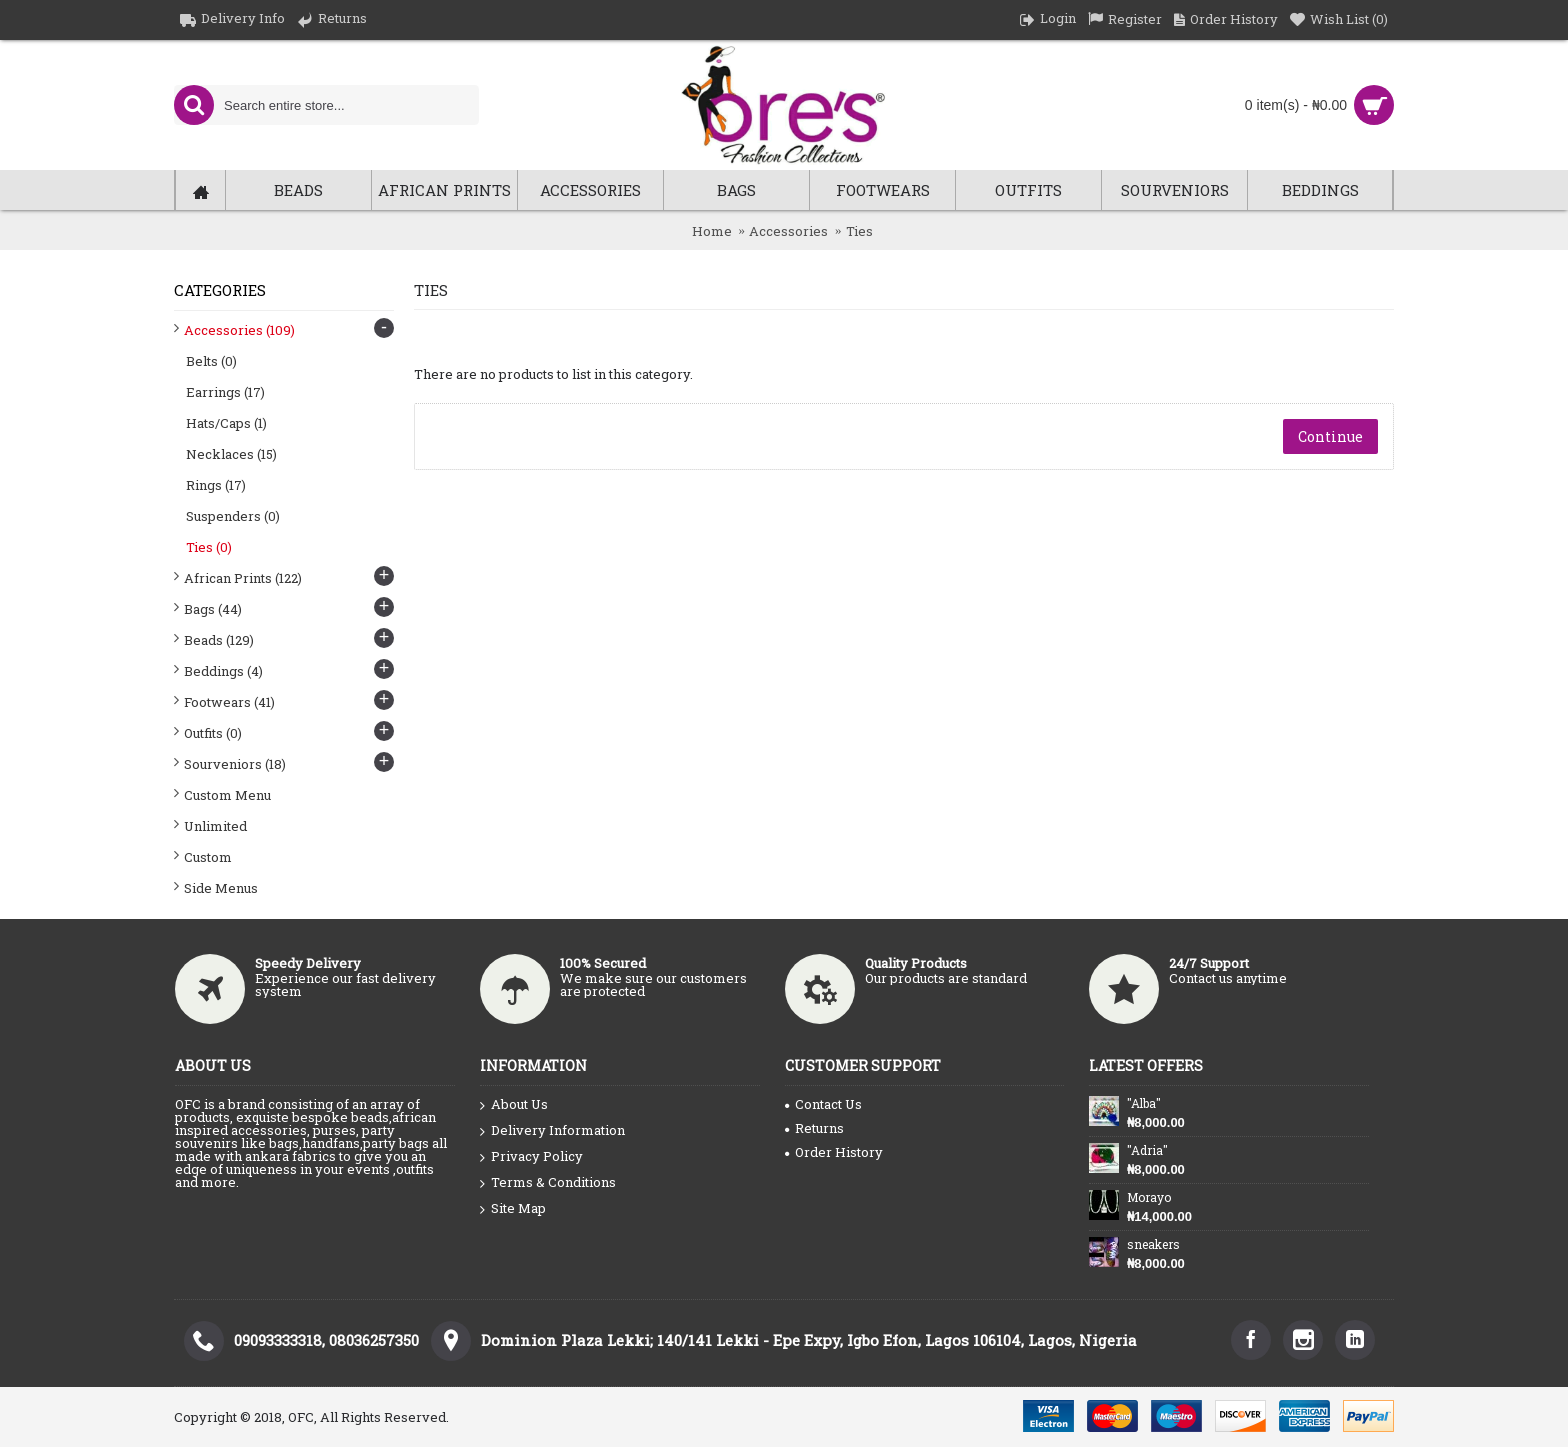 The image size is (1568, 1447). I want to click on "Adria", so click(1147, 1150).